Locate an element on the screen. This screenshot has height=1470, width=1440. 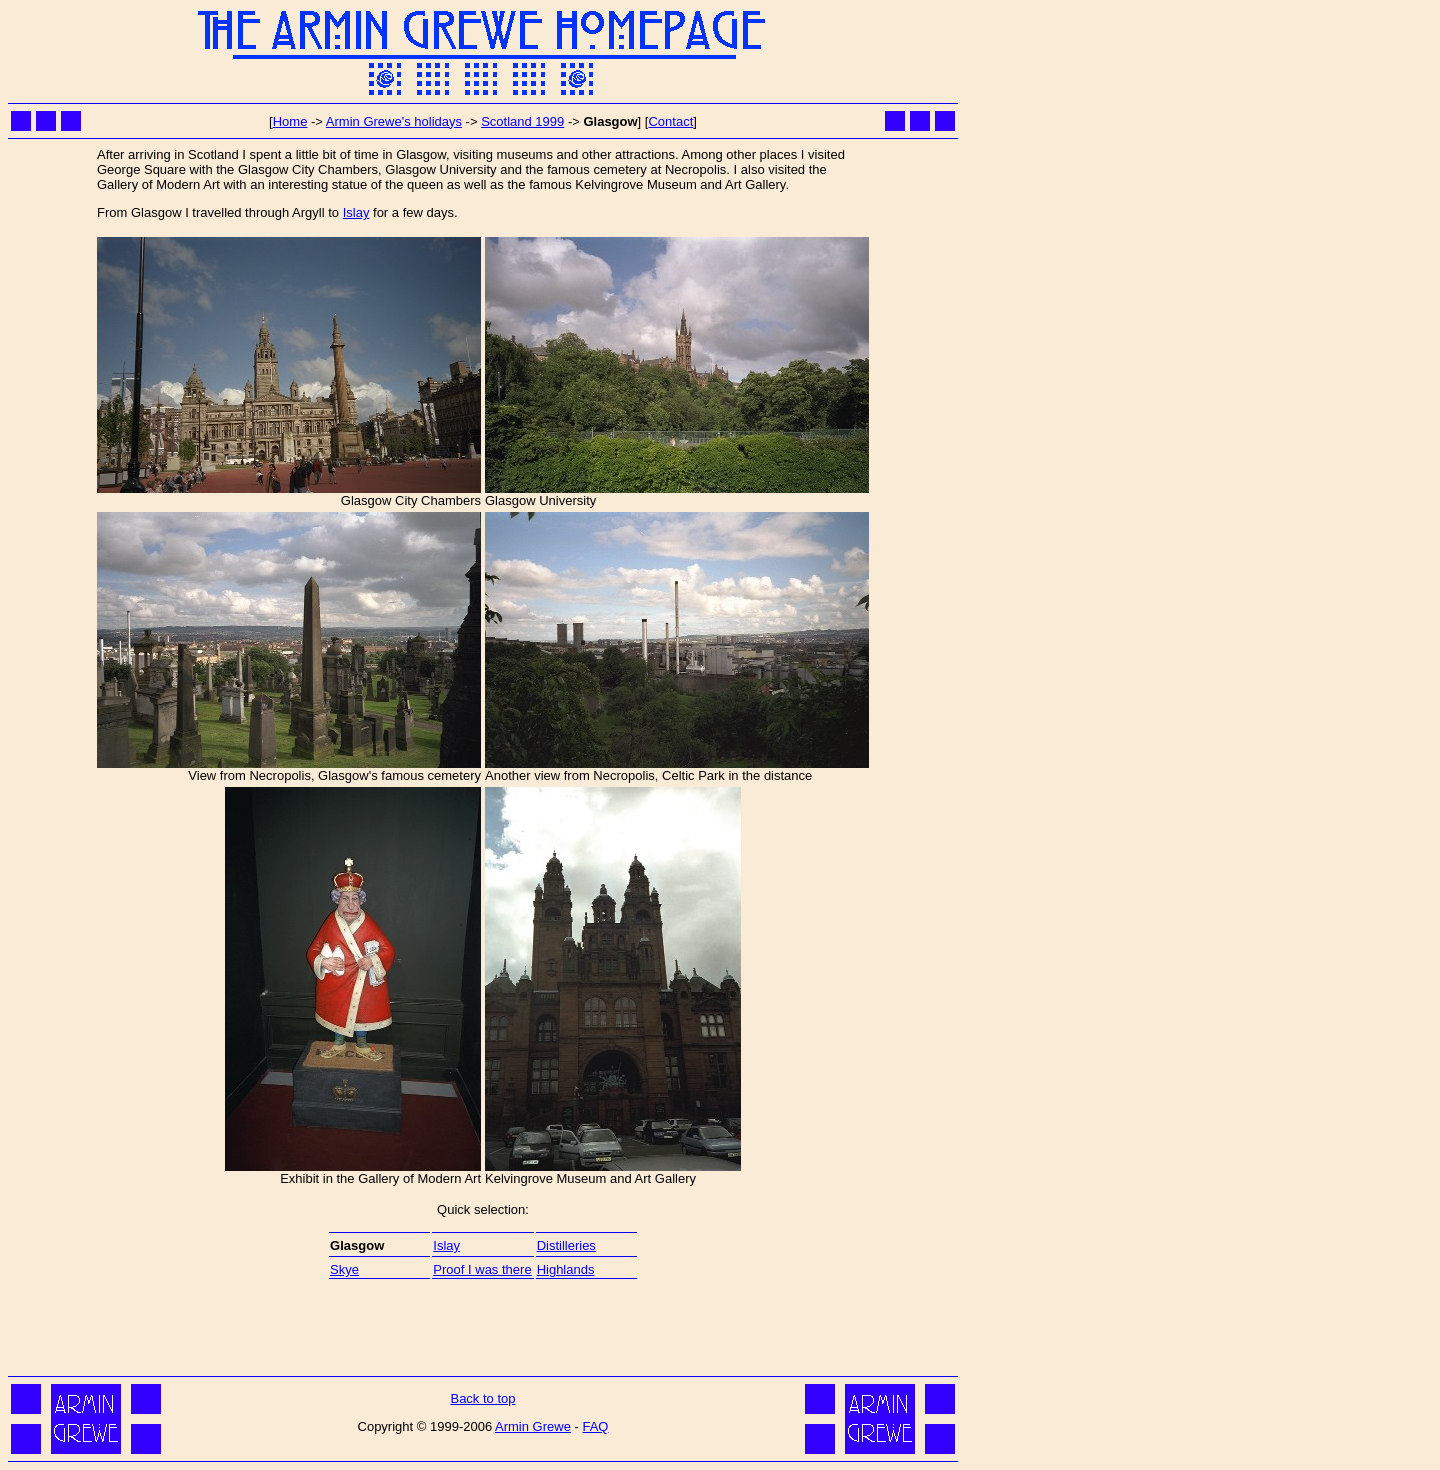
Distilleries is located at coordinates (566, 1245).